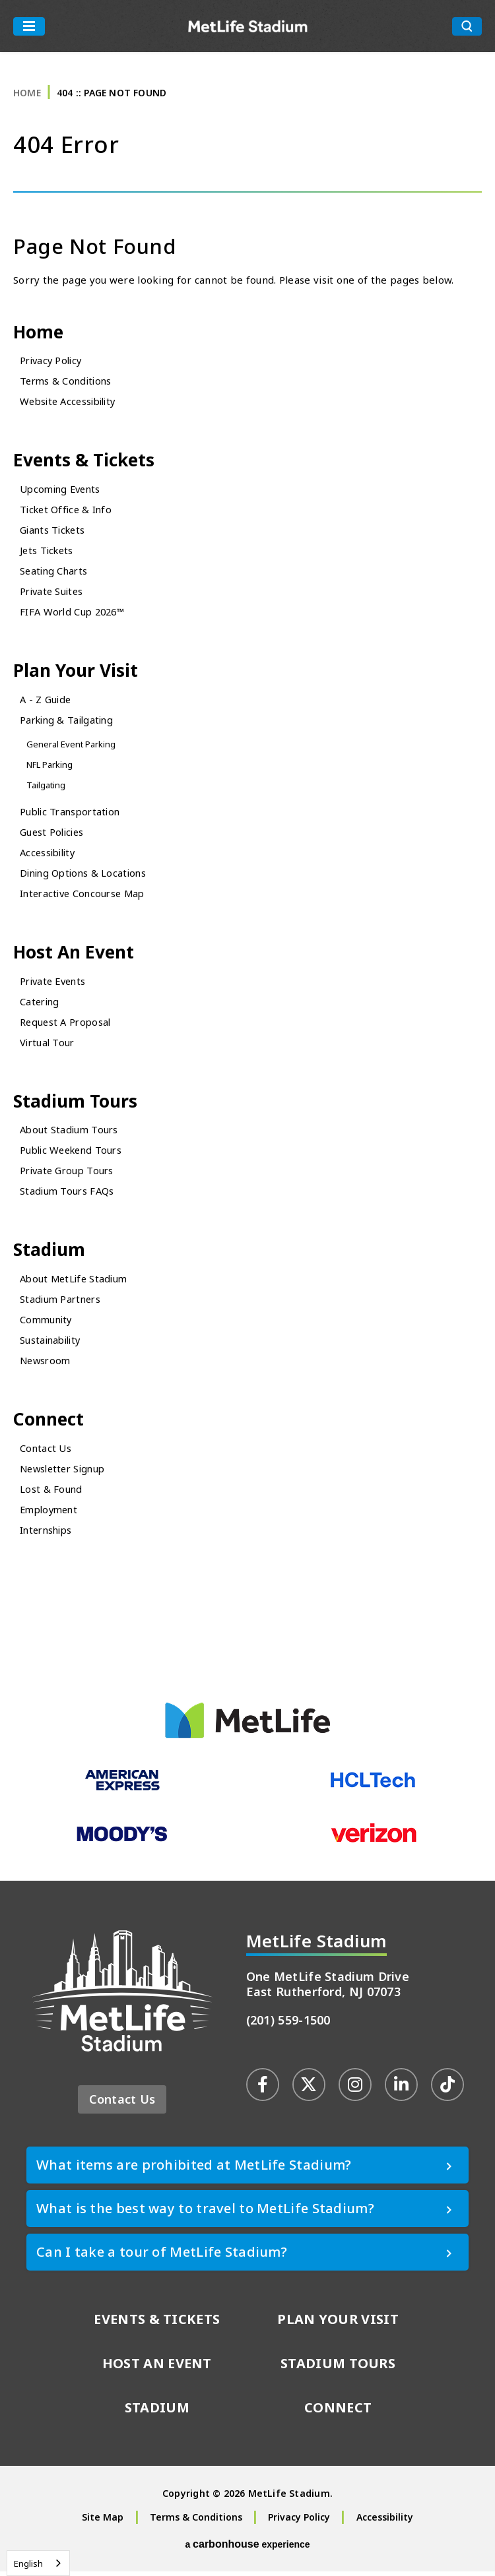  Describe the element at coordinates (65, 1473) in the screenshot. I see `Newsletter Signup` at that location.